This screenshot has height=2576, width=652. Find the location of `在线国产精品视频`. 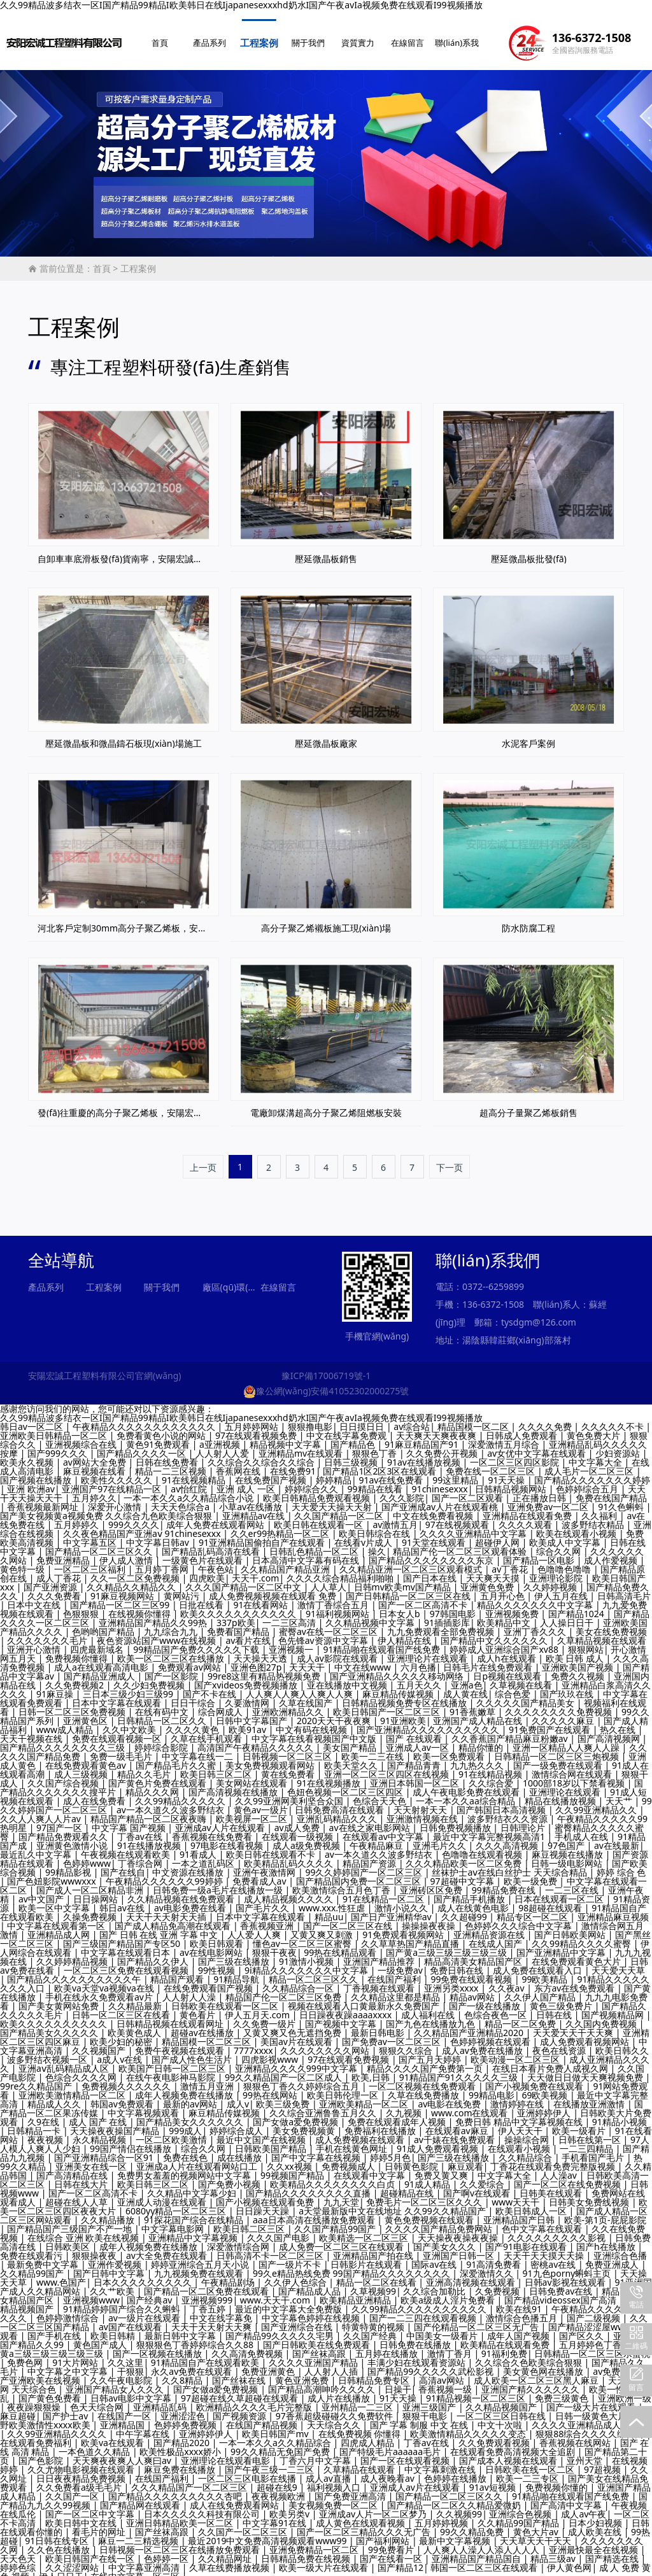

在线国产精品视频 is located at coordinates (263, 2418).